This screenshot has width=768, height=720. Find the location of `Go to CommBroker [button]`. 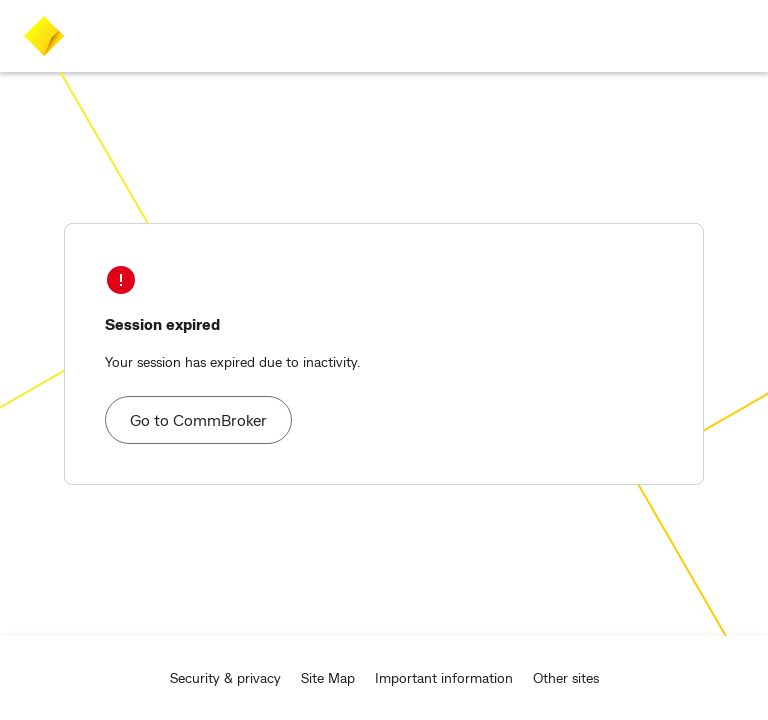

Go to CommBroker [button] is located at coordinates (198, 419).